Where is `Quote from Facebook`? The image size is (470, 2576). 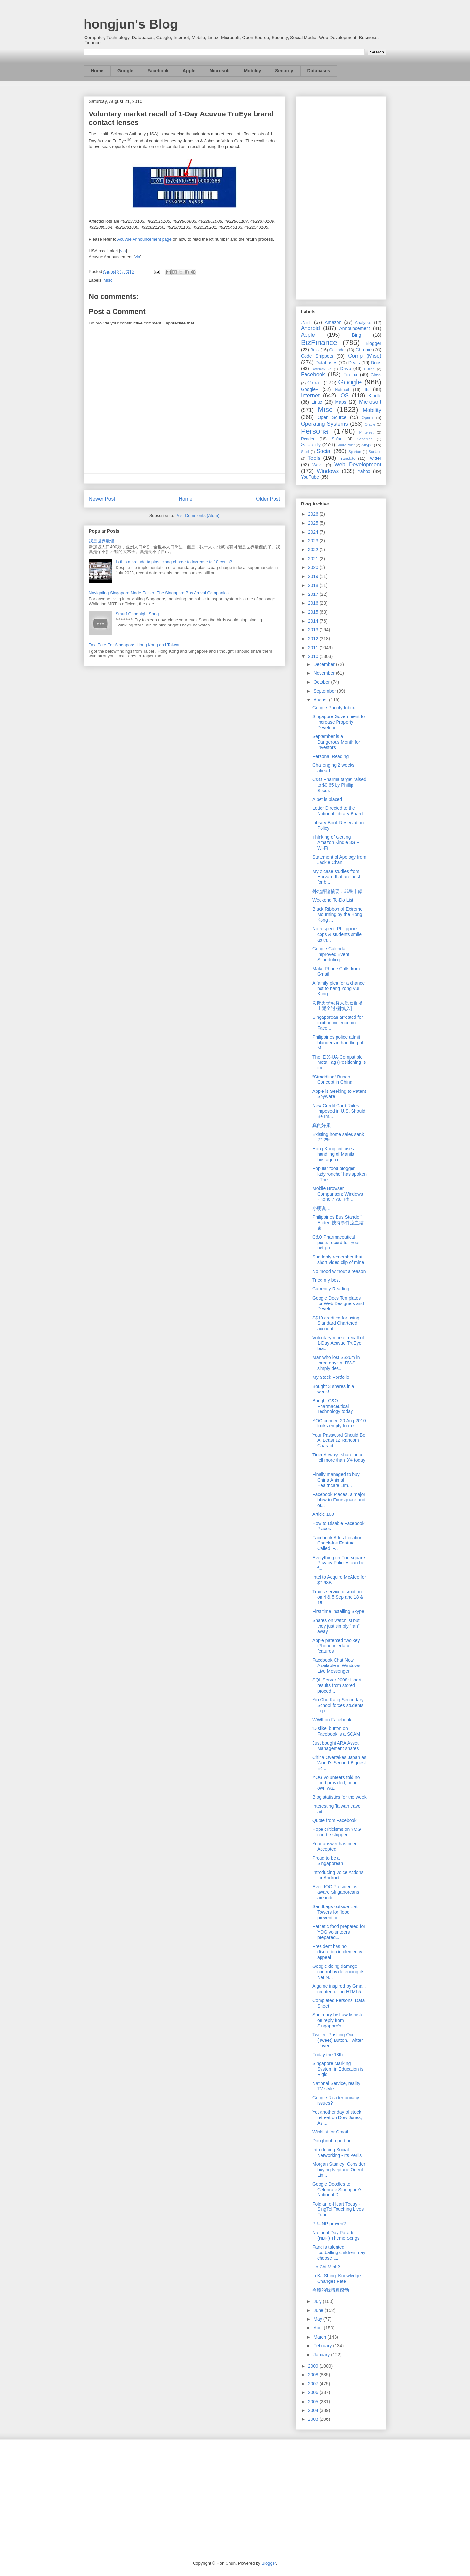
Quote from Facebook is located at coordinates (334, 1820).